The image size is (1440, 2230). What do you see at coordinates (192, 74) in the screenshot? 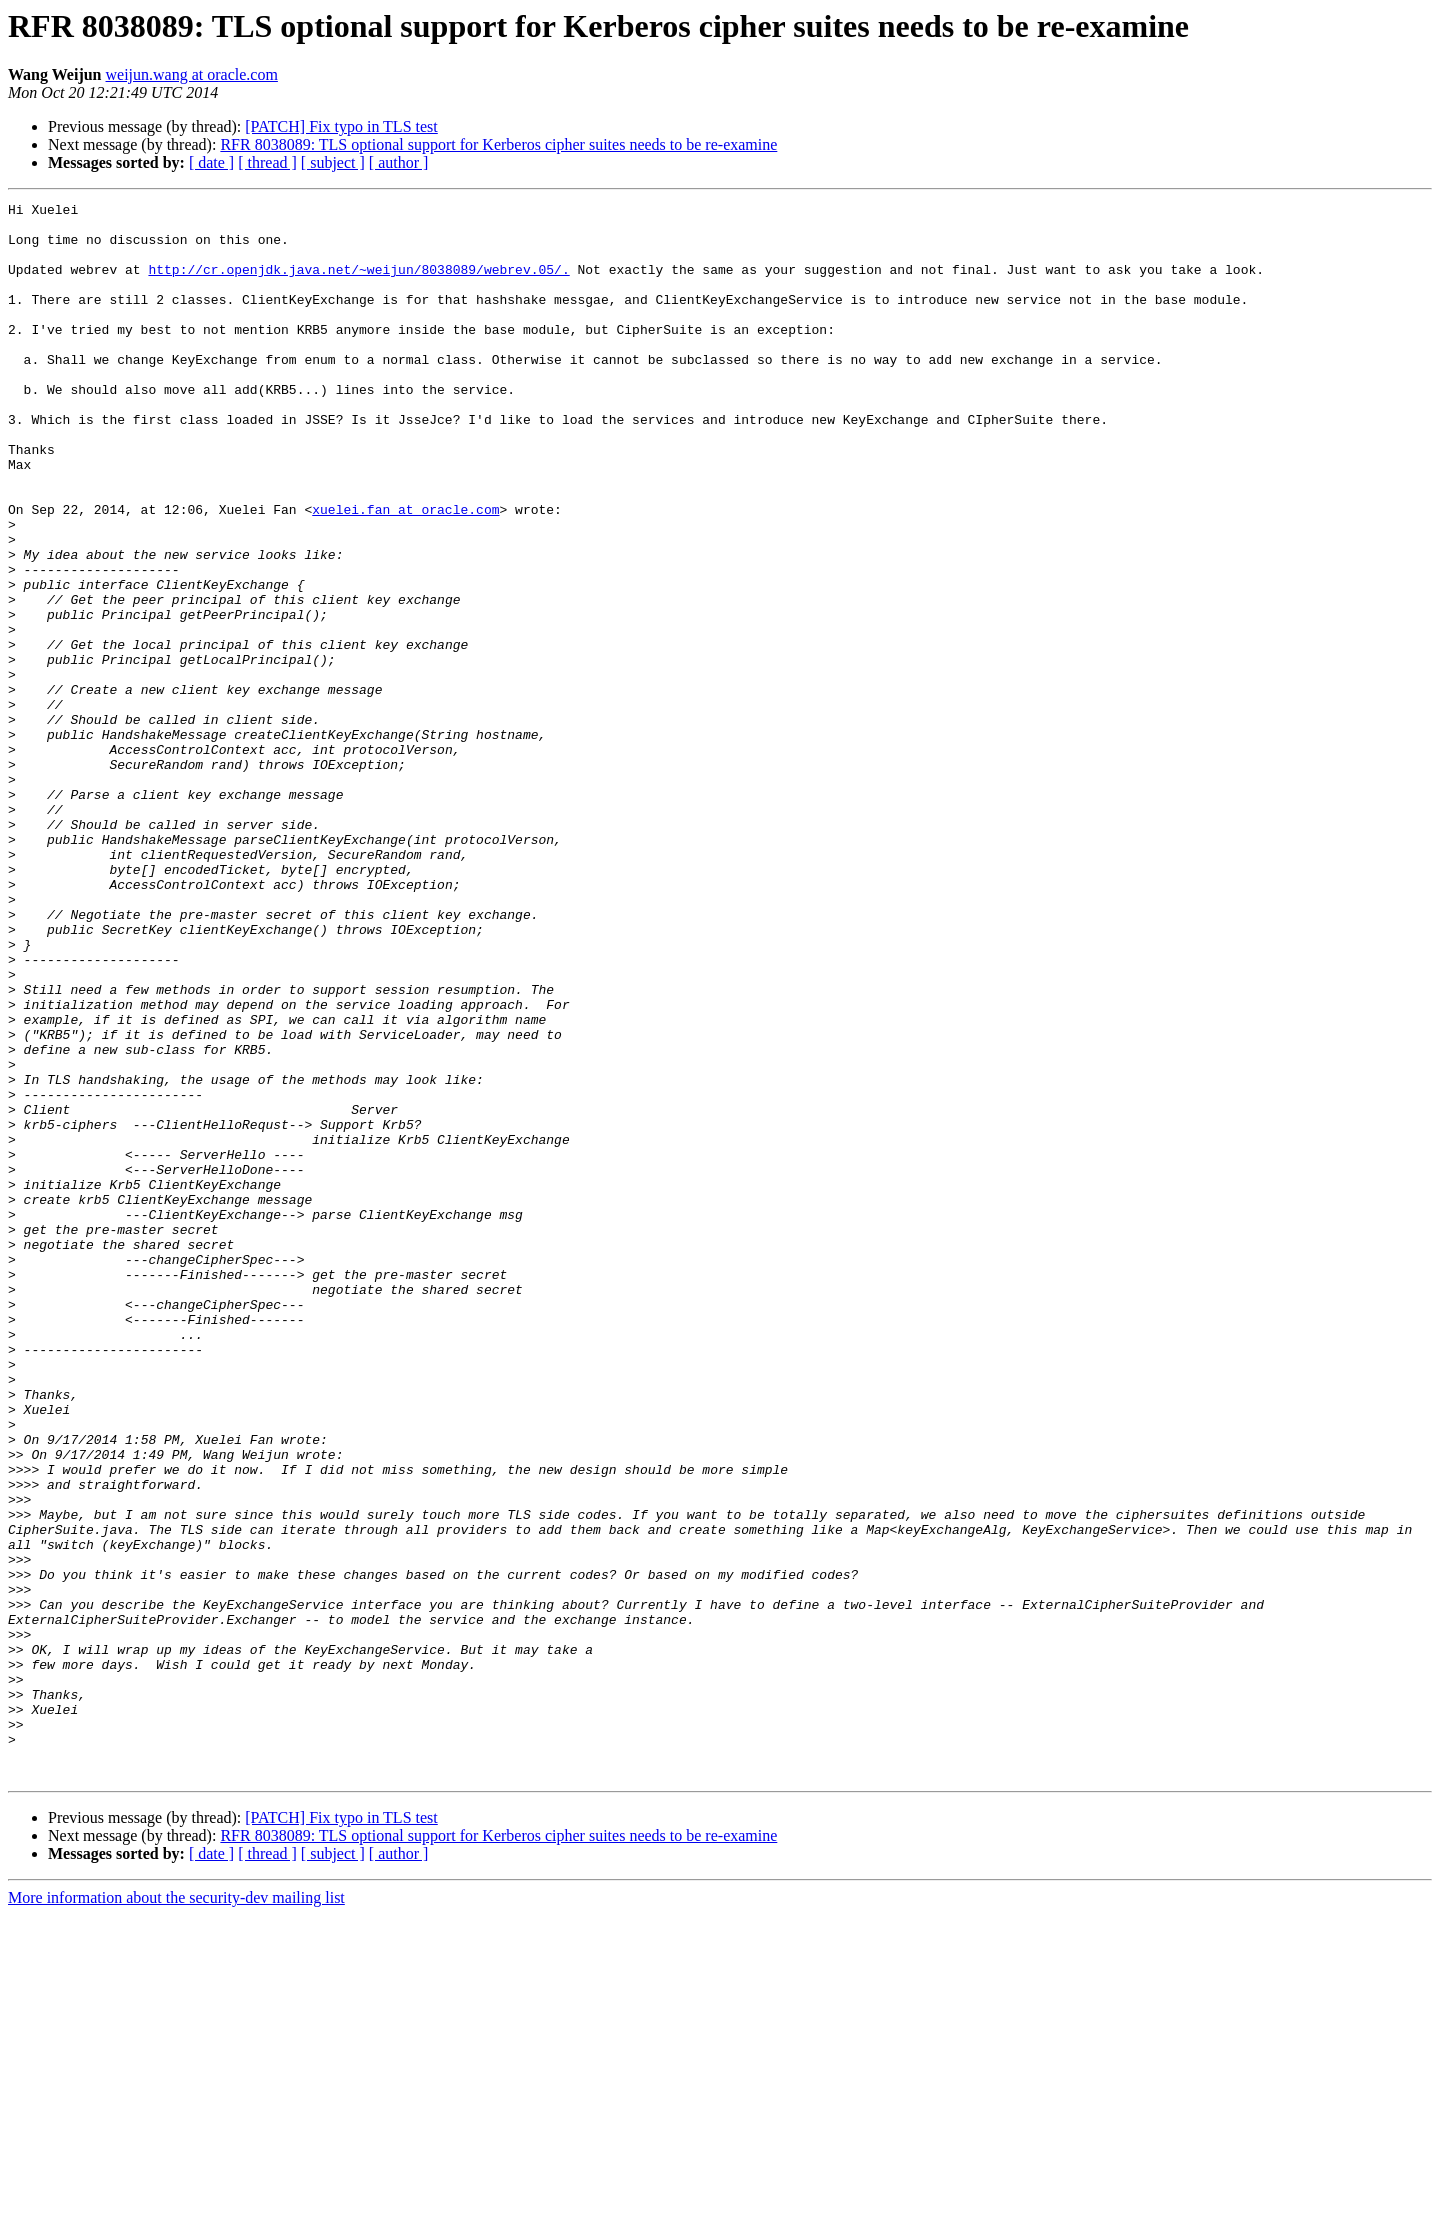
I see `weijun.wang at oracle.com` at bounding box center [192, 74].